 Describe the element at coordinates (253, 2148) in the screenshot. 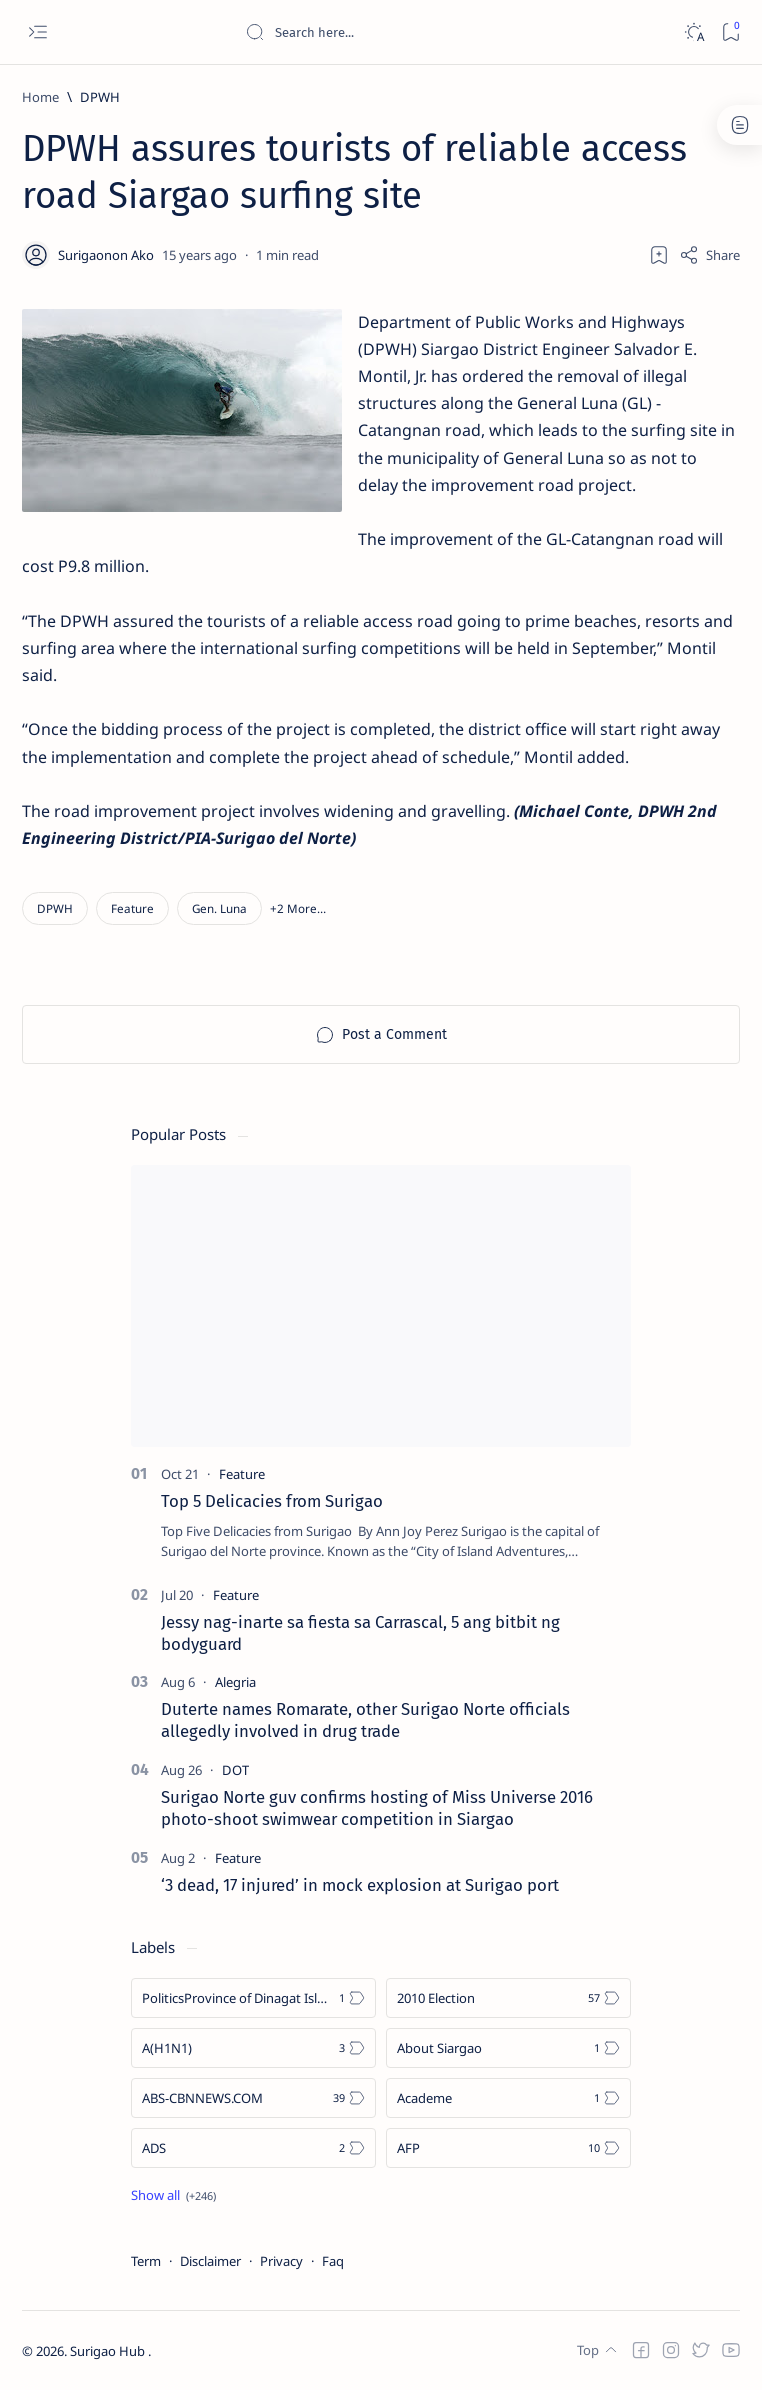

I see `[ADS]` at that location.